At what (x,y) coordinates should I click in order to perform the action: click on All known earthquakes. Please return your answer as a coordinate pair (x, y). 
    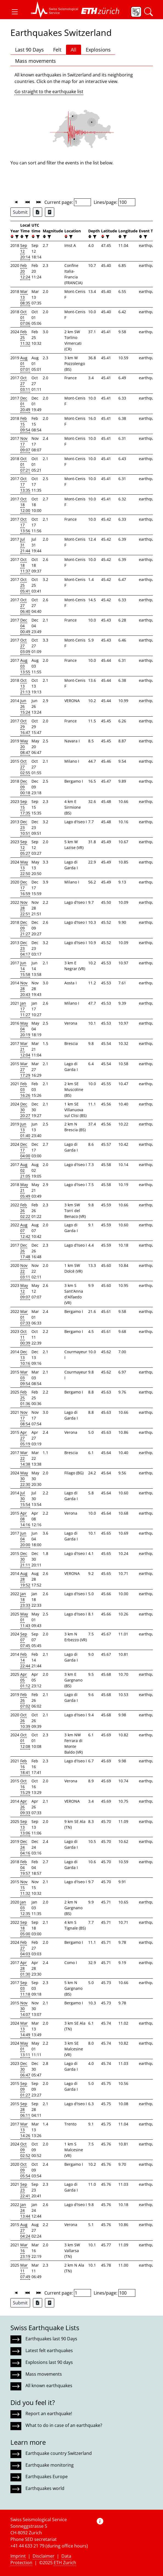
    Looking at the image, I should click on (48, 2386).